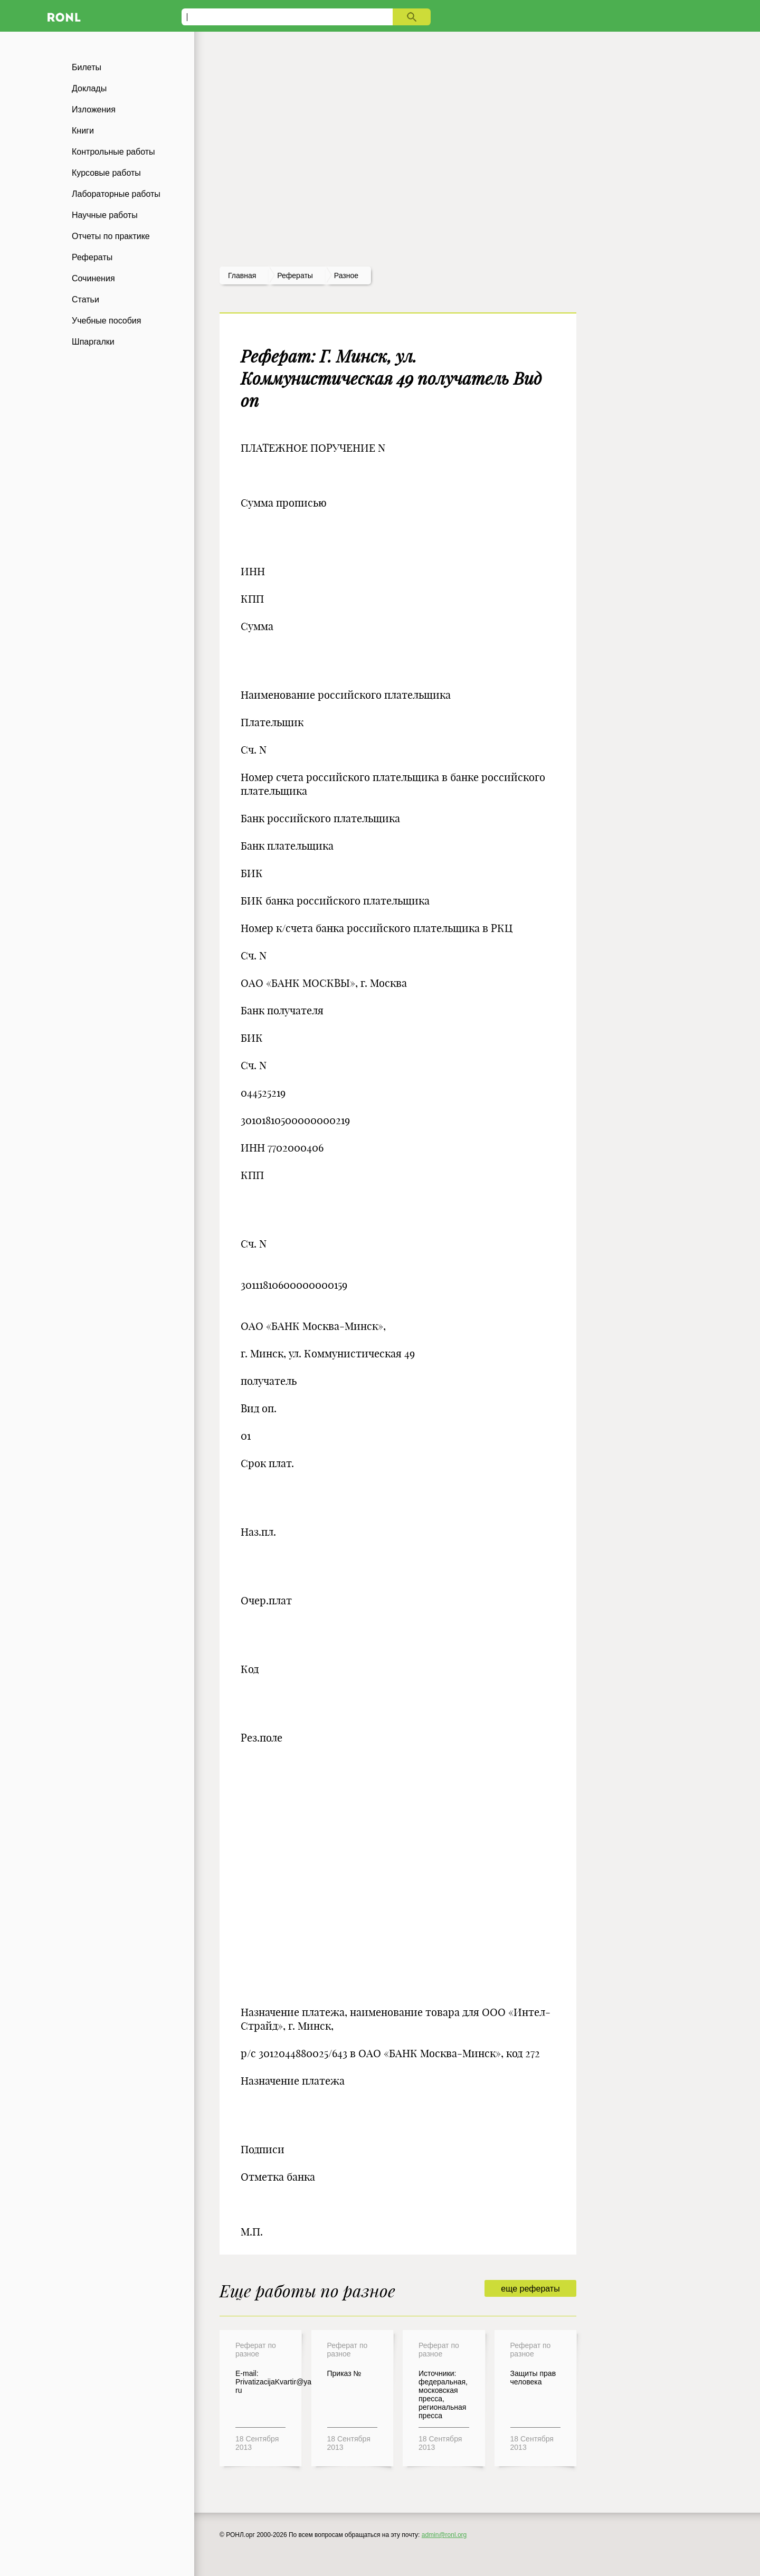 This screenshot has width=760, height=2576. Describe the element at coordinates (295, 275) in the screenshot. I see `рефераты` at that location.